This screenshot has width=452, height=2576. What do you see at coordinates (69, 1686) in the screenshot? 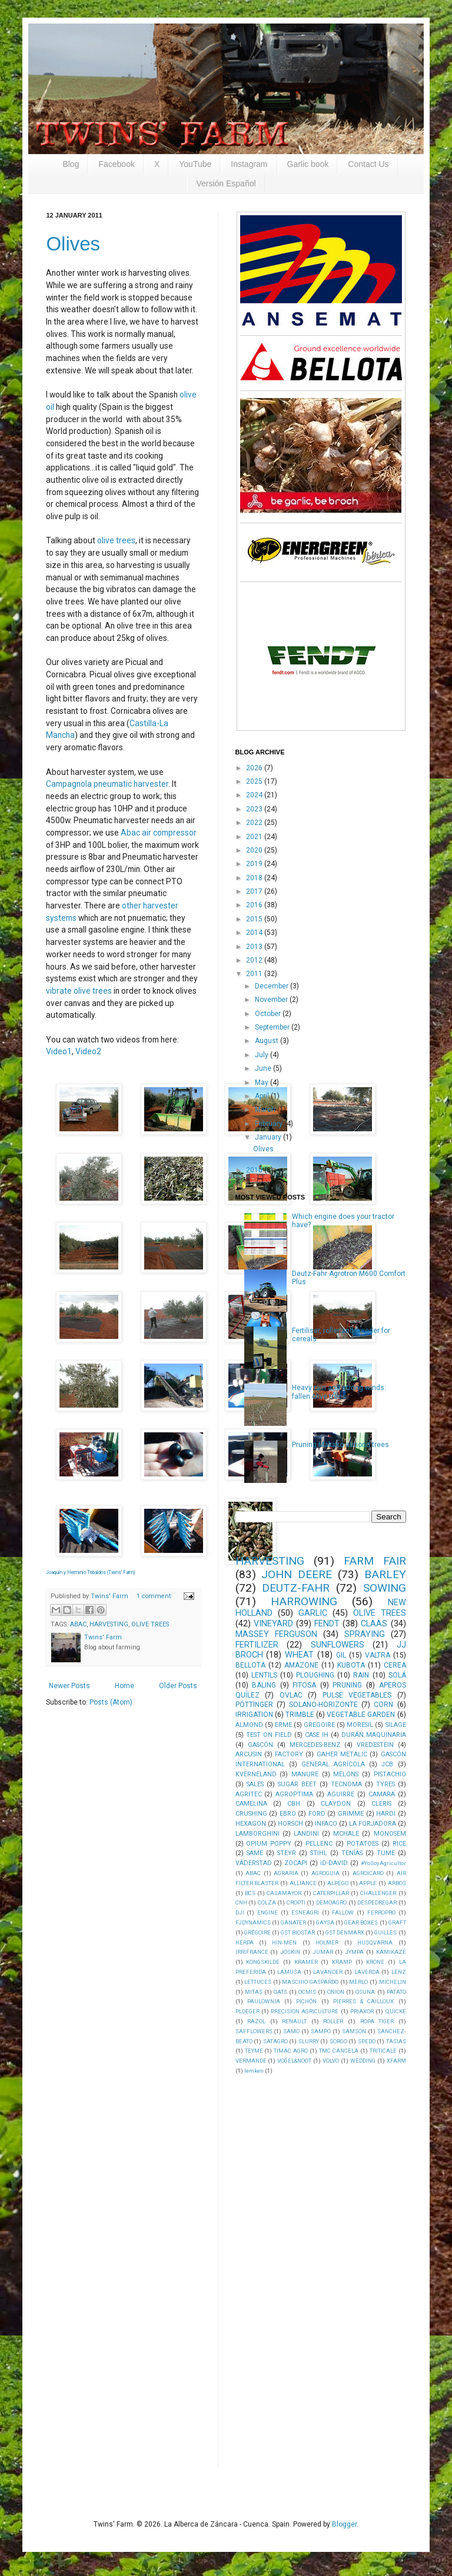
I see `Newer Posts` at bounding box center [69, 1686].